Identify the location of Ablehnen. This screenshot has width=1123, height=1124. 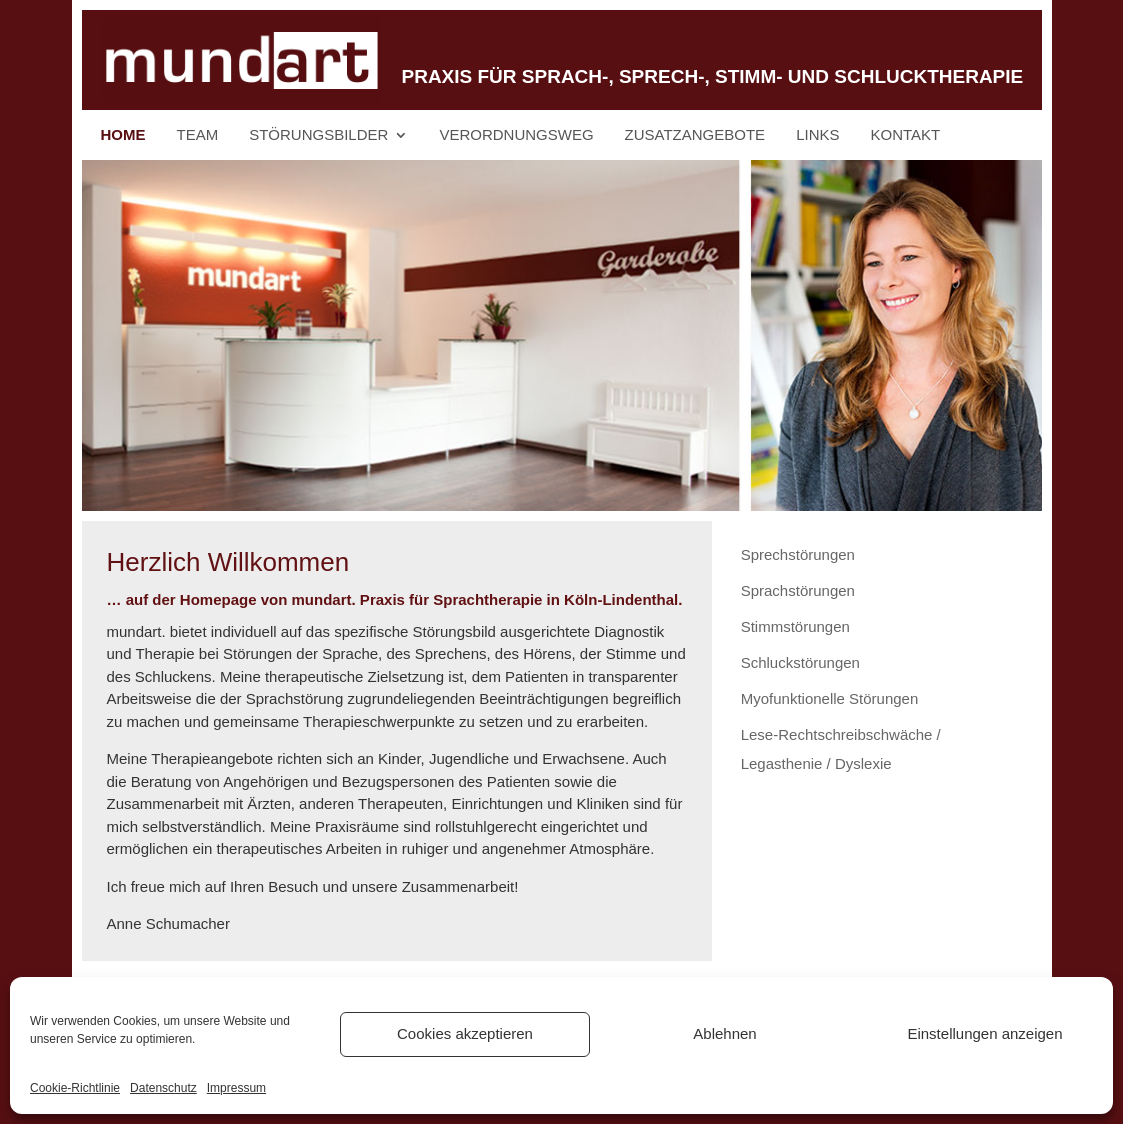
(724, 1033).